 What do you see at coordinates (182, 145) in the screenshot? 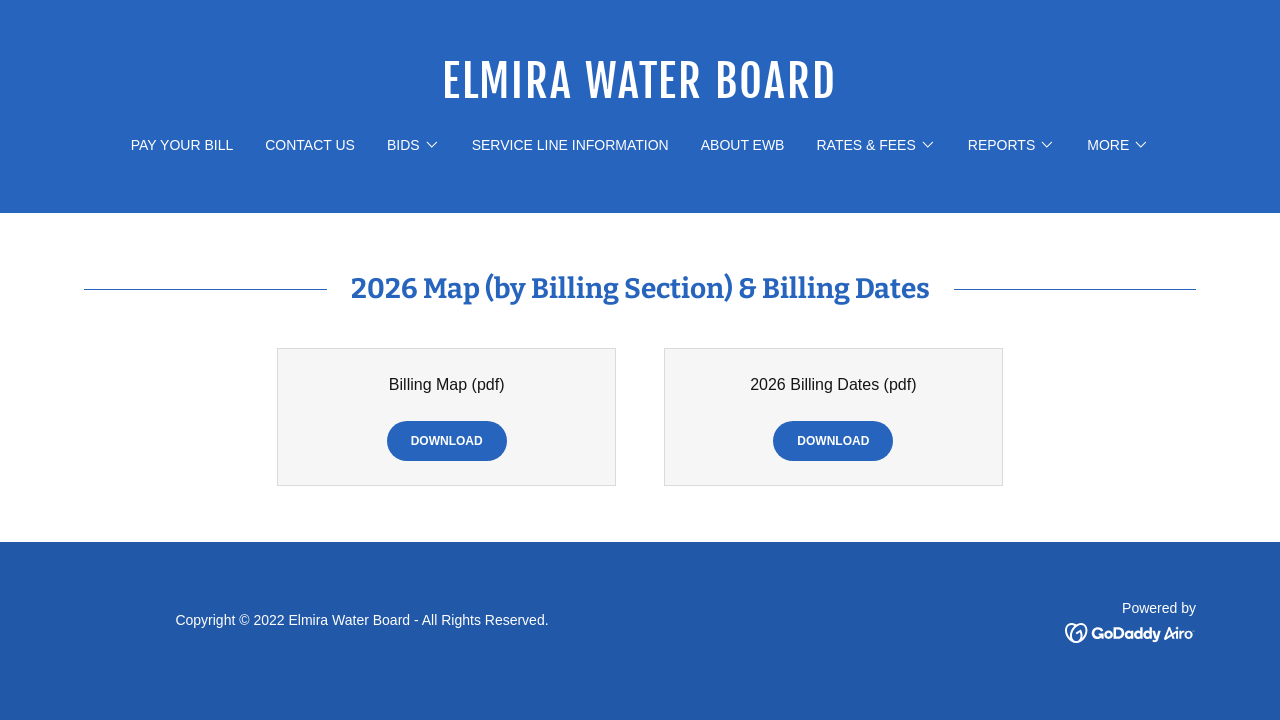
I see `pay your bill [link]` at bounding box center [182, 145].